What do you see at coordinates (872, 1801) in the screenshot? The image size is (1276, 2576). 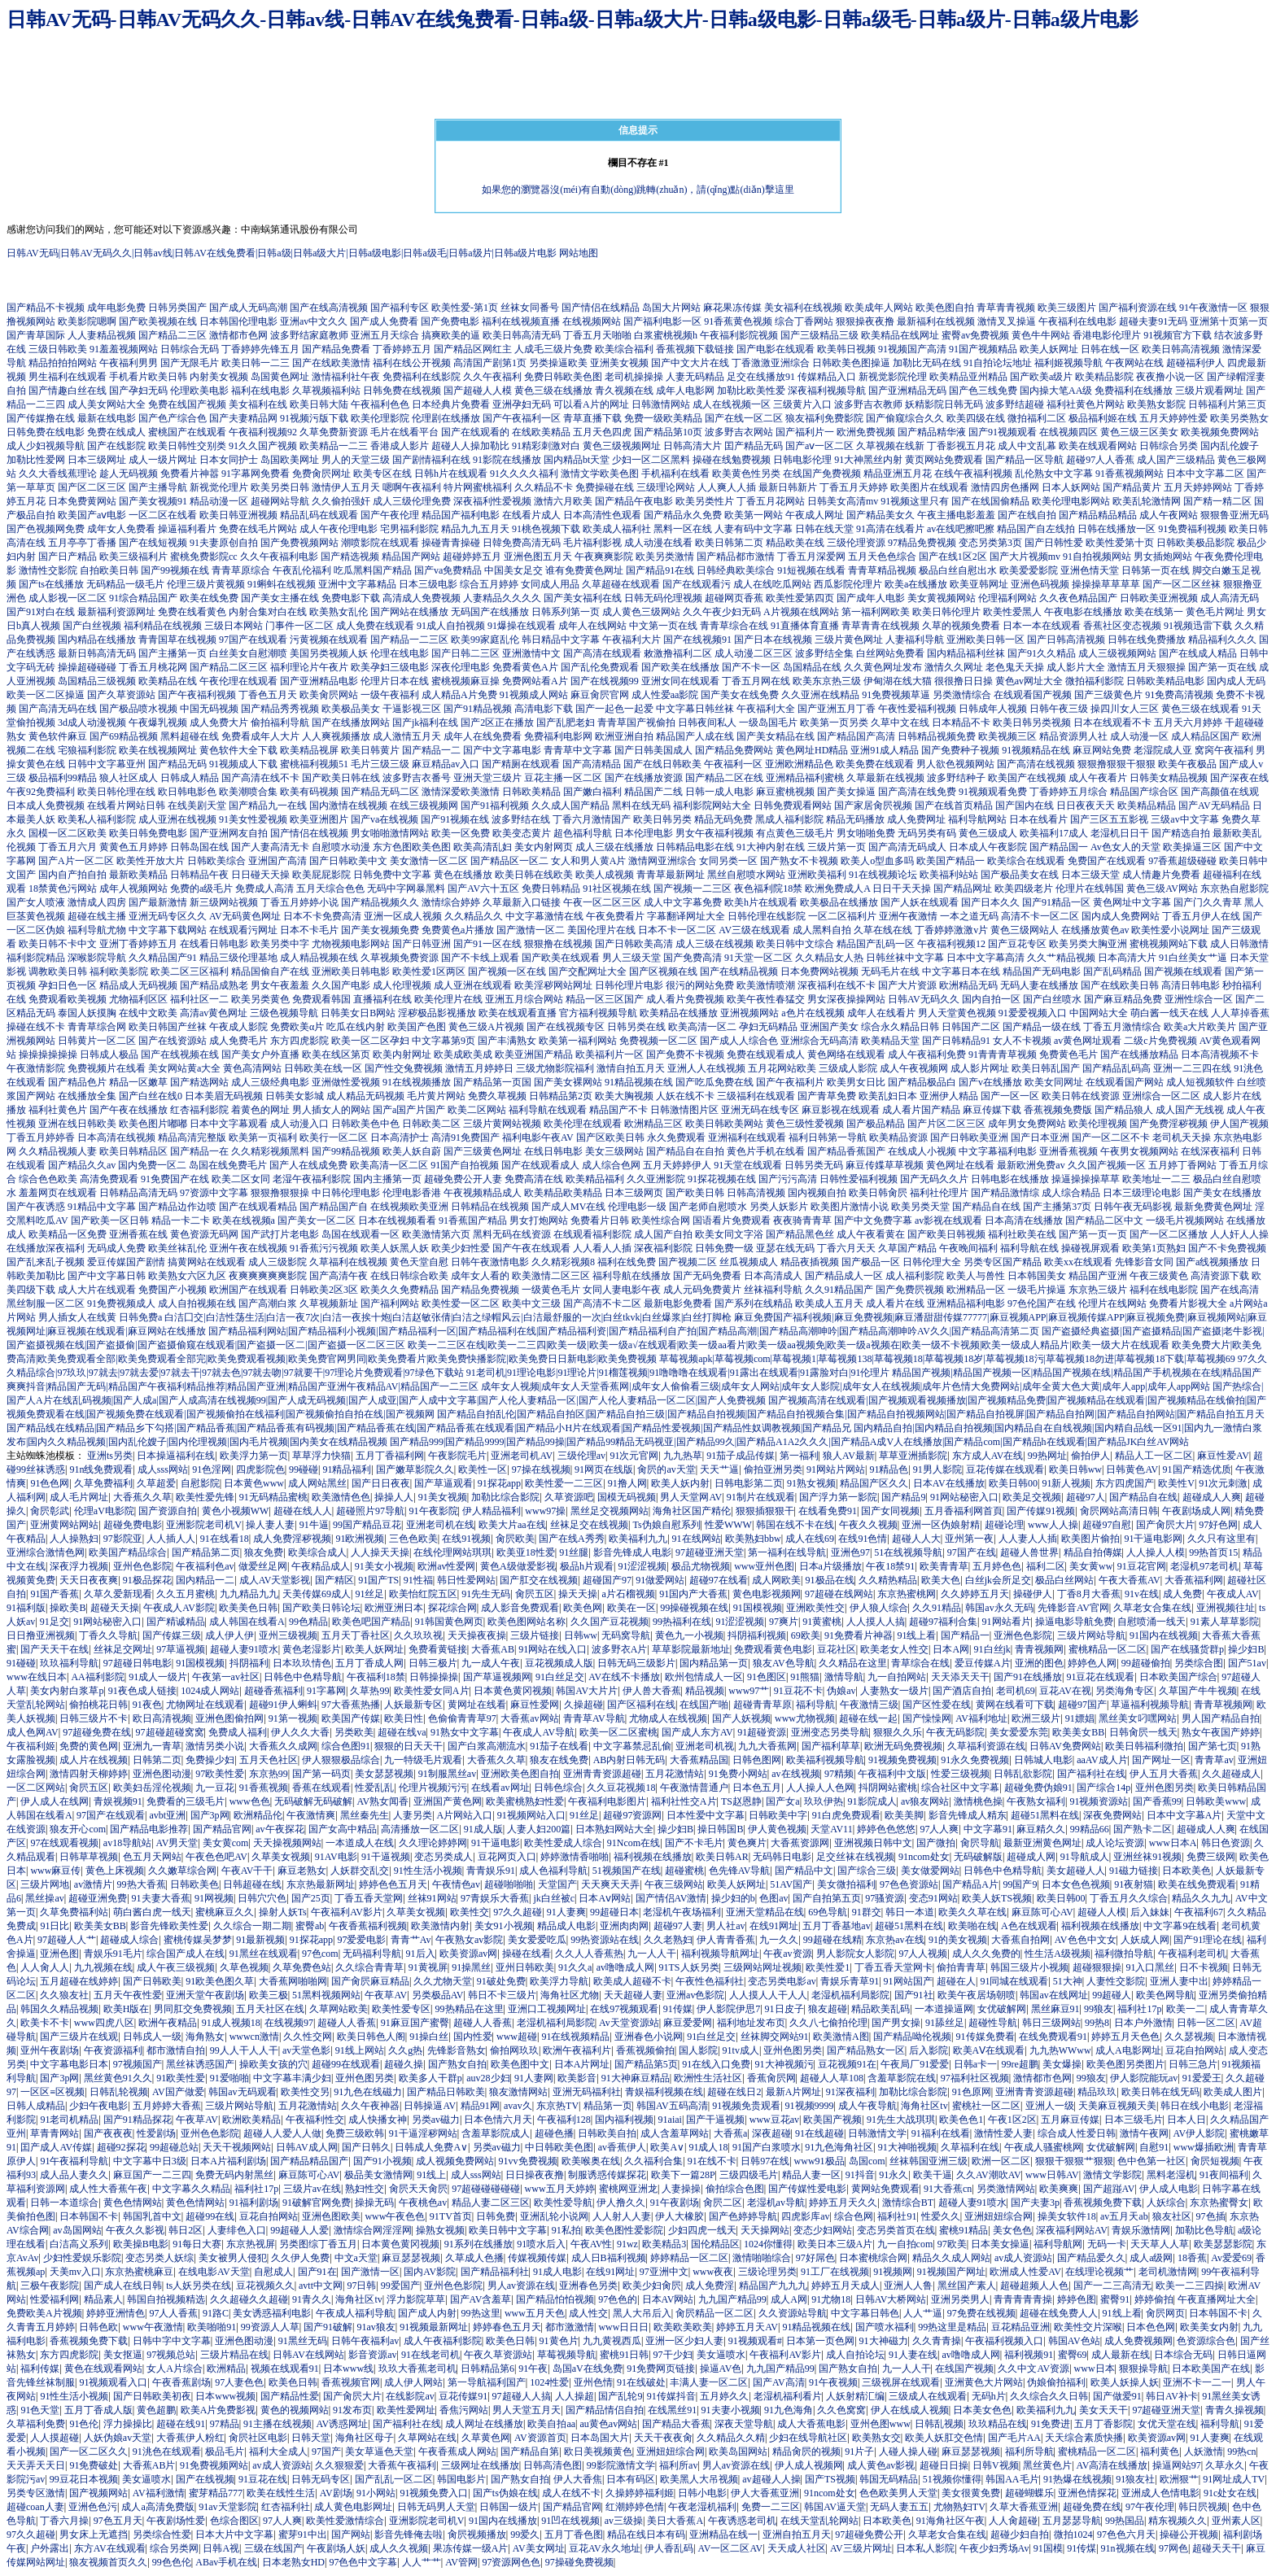 I see `91影院成人` at bounding box center [872, 1801].